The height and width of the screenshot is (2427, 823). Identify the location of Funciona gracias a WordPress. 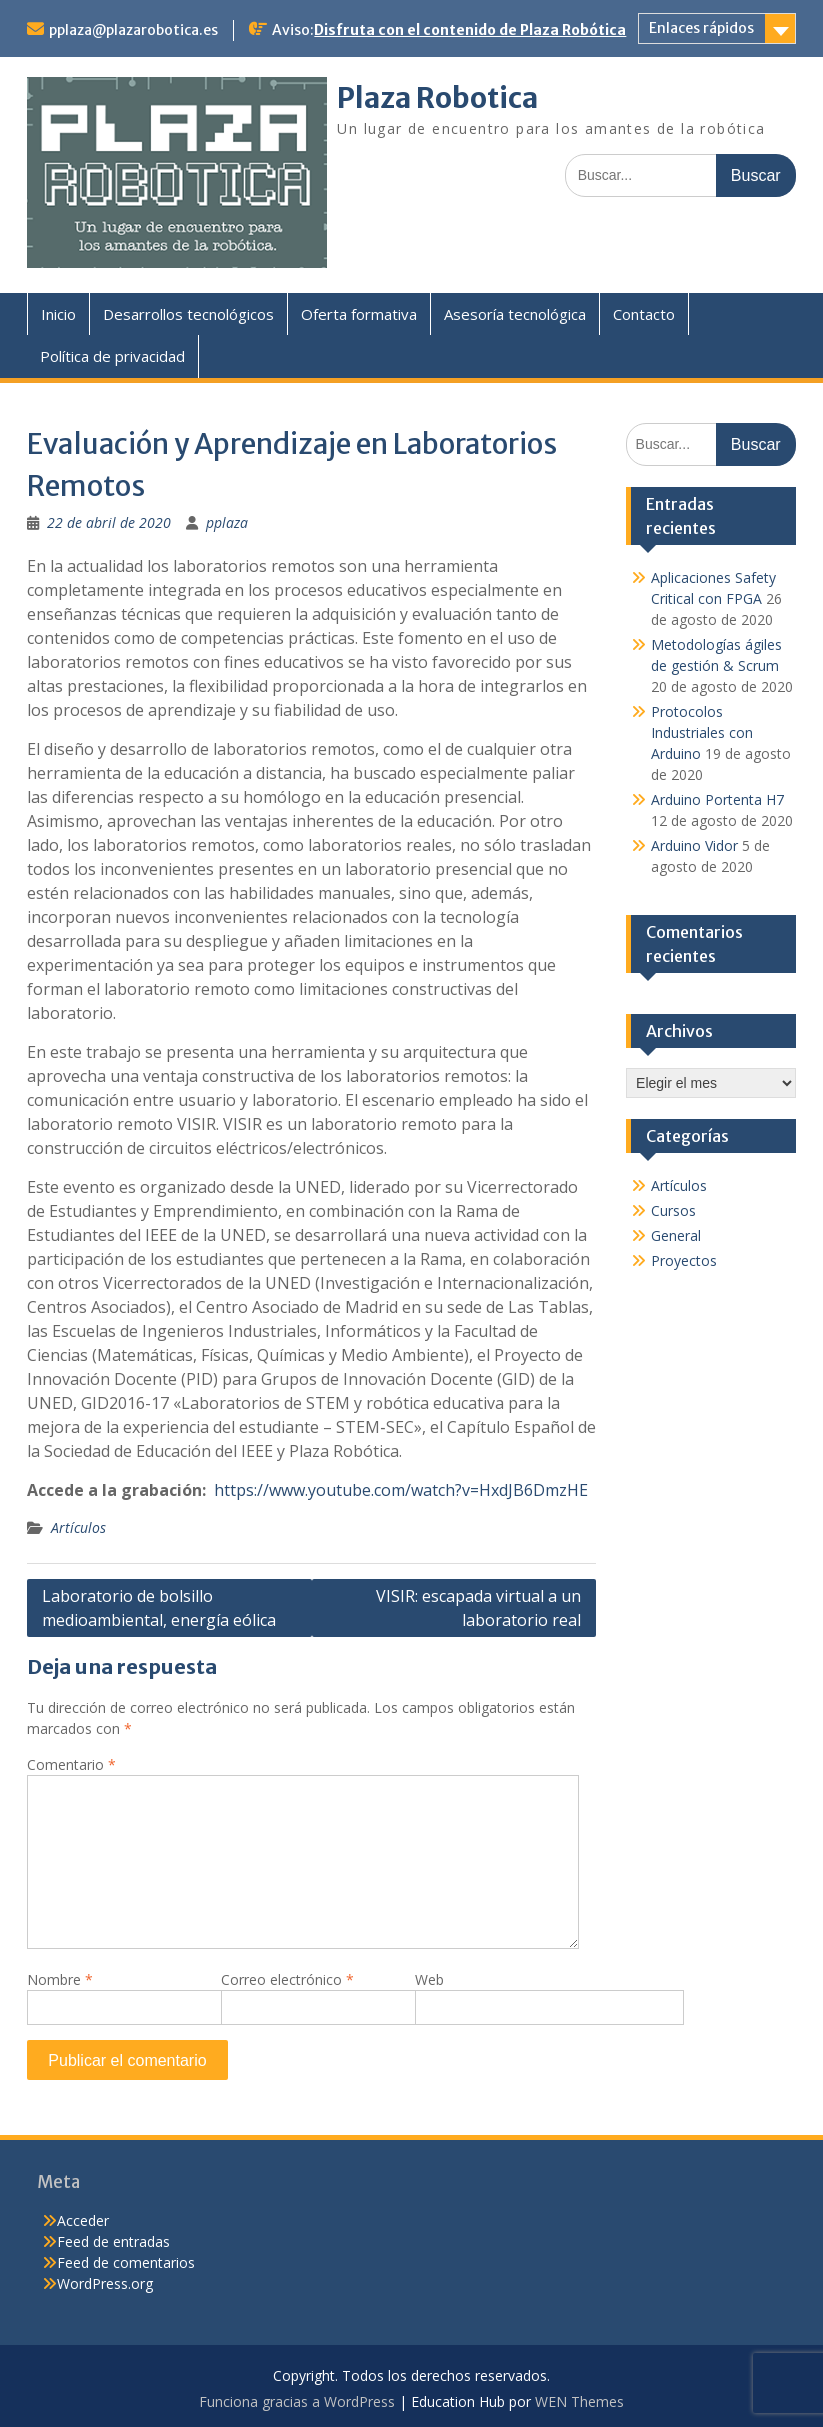
(297, 2401).